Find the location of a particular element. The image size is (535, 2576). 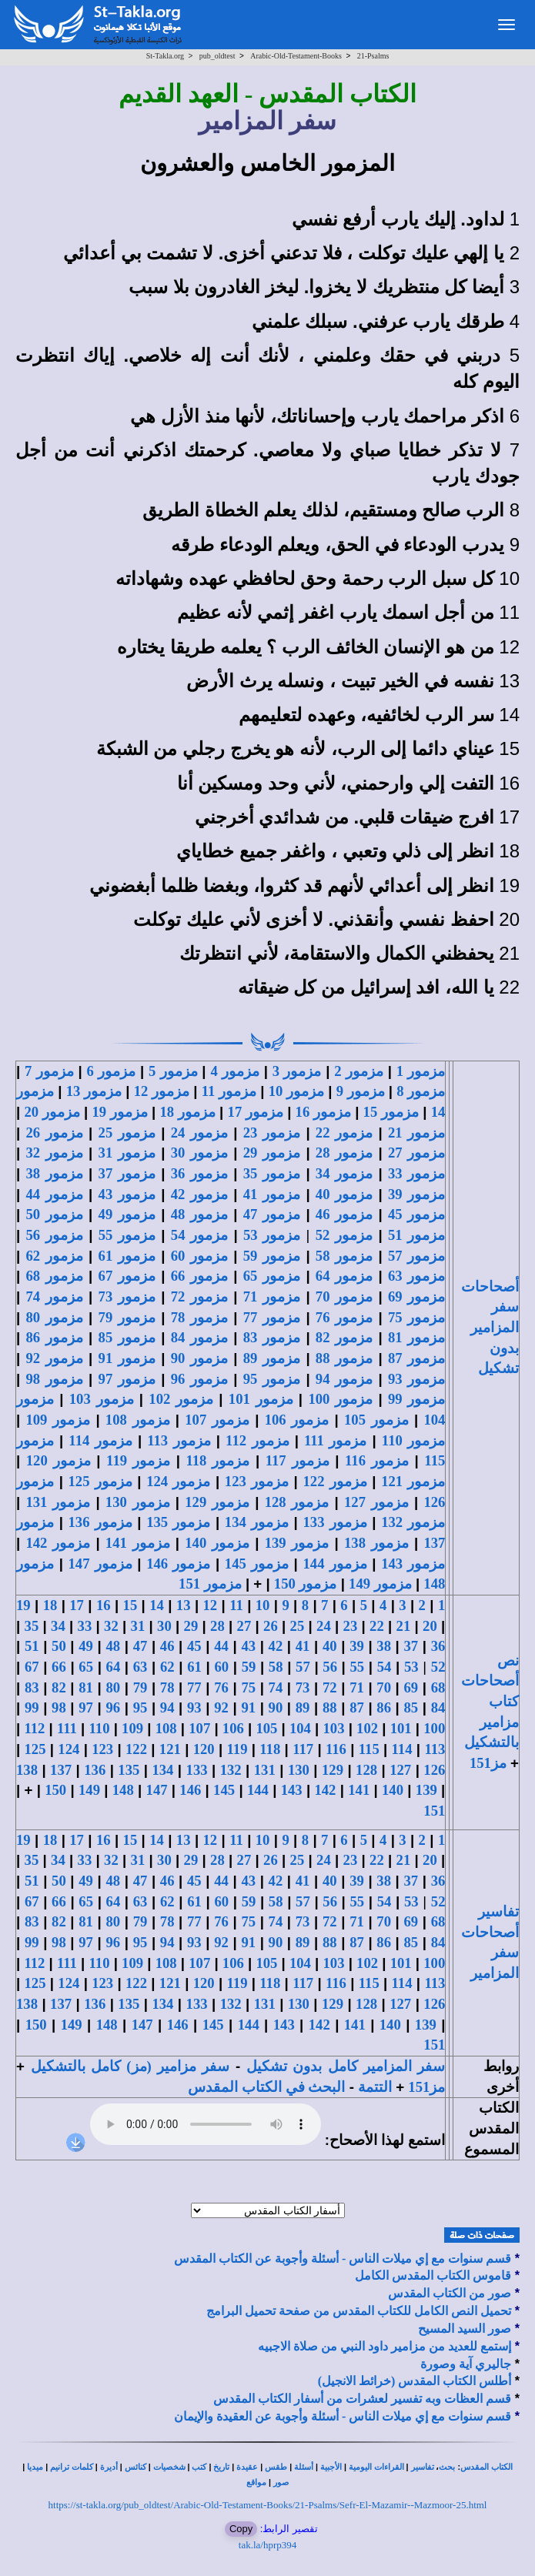

99 is located at coordinates (32, 1707).